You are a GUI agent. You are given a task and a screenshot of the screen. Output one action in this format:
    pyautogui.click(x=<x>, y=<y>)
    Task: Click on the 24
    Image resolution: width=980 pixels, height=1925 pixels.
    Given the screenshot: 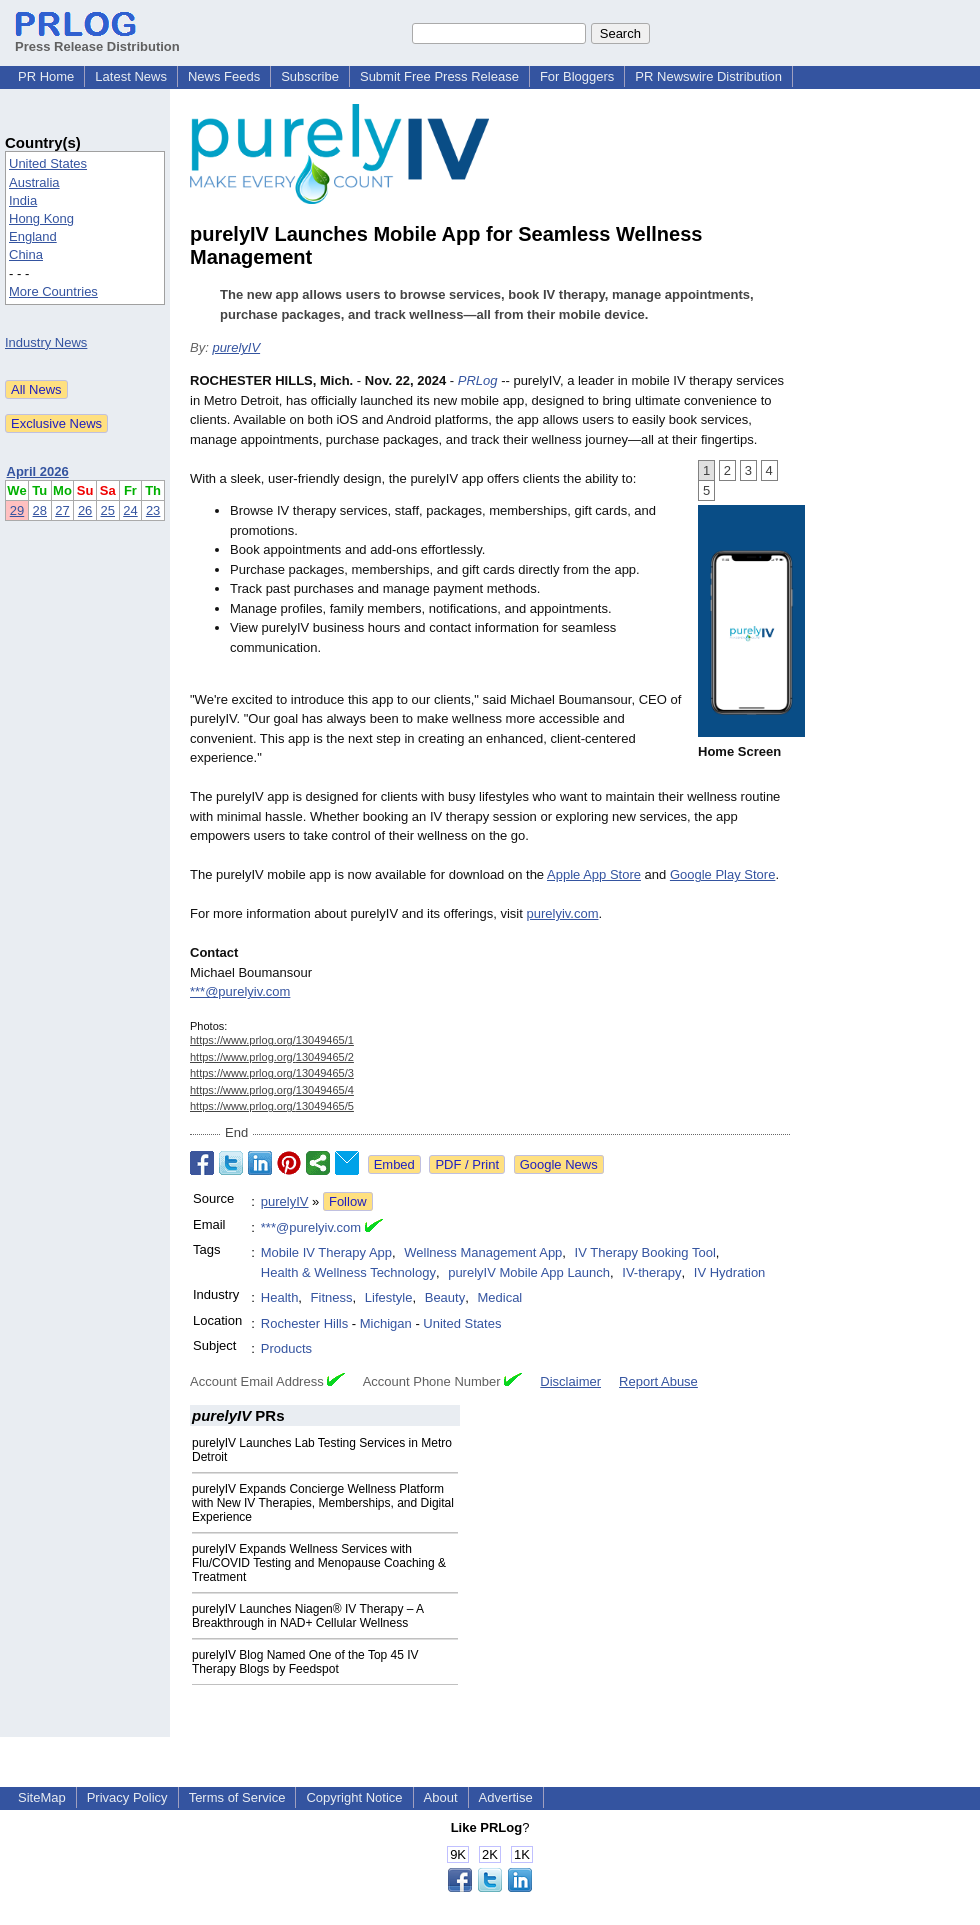 What is the action you would take?
    pyautogui.click(x=130, y=510)
    